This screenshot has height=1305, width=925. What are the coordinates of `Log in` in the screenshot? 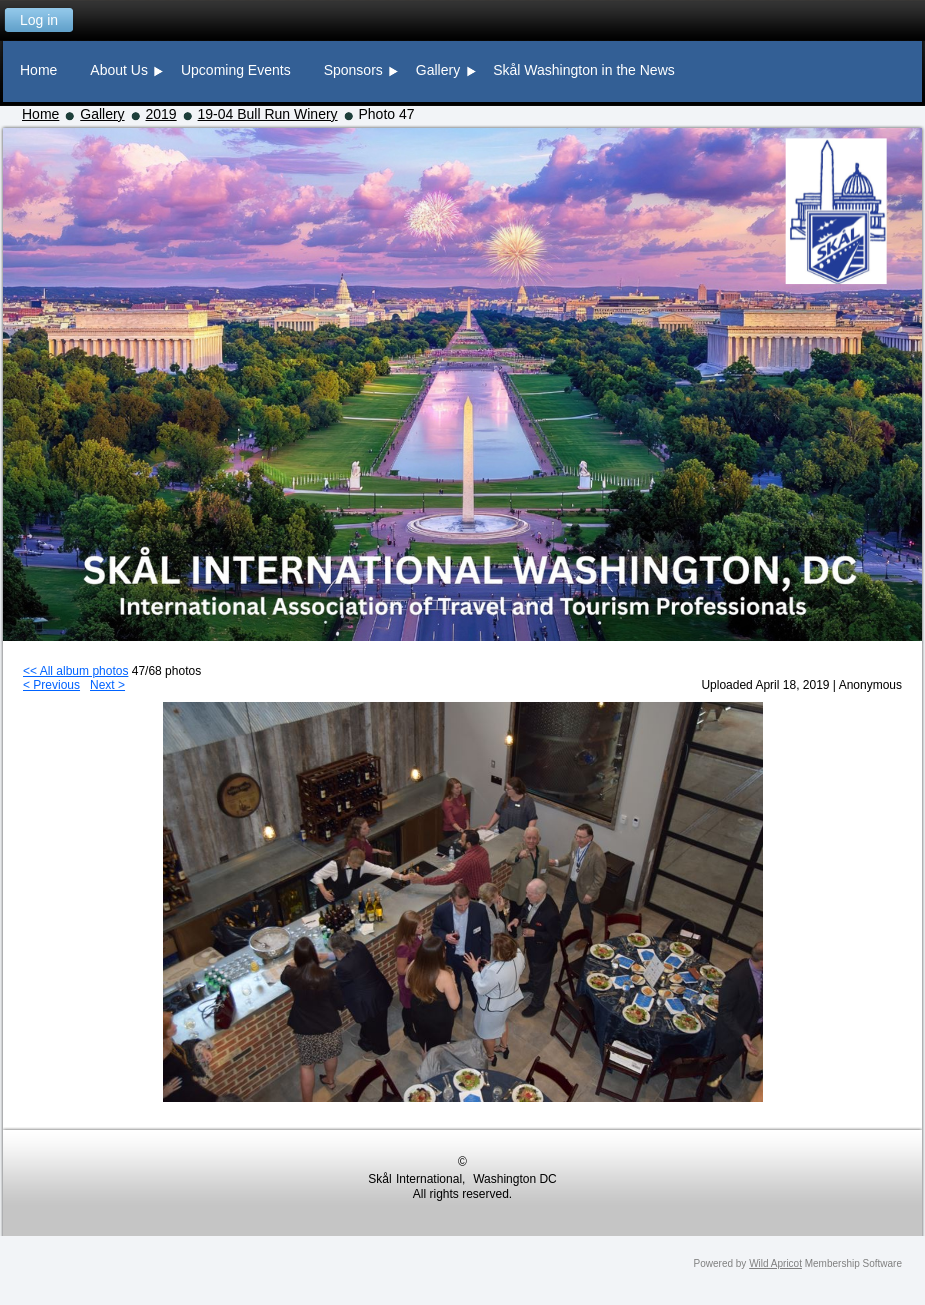 It's located at (39, 20).